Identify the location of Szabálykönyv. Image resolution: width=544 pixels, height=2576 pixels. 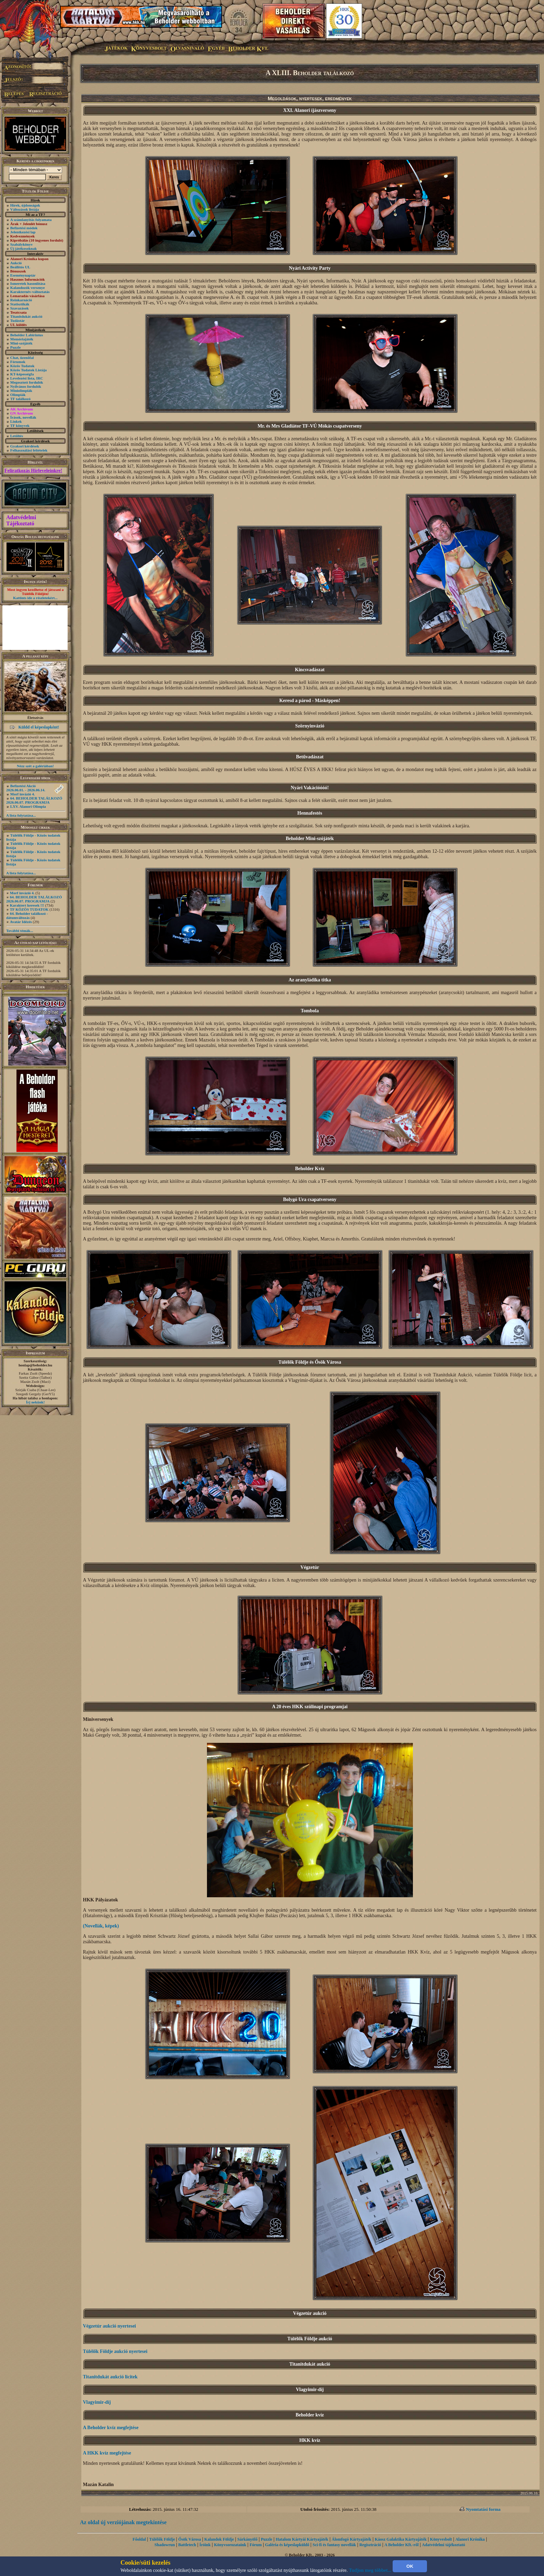
(21, 244).